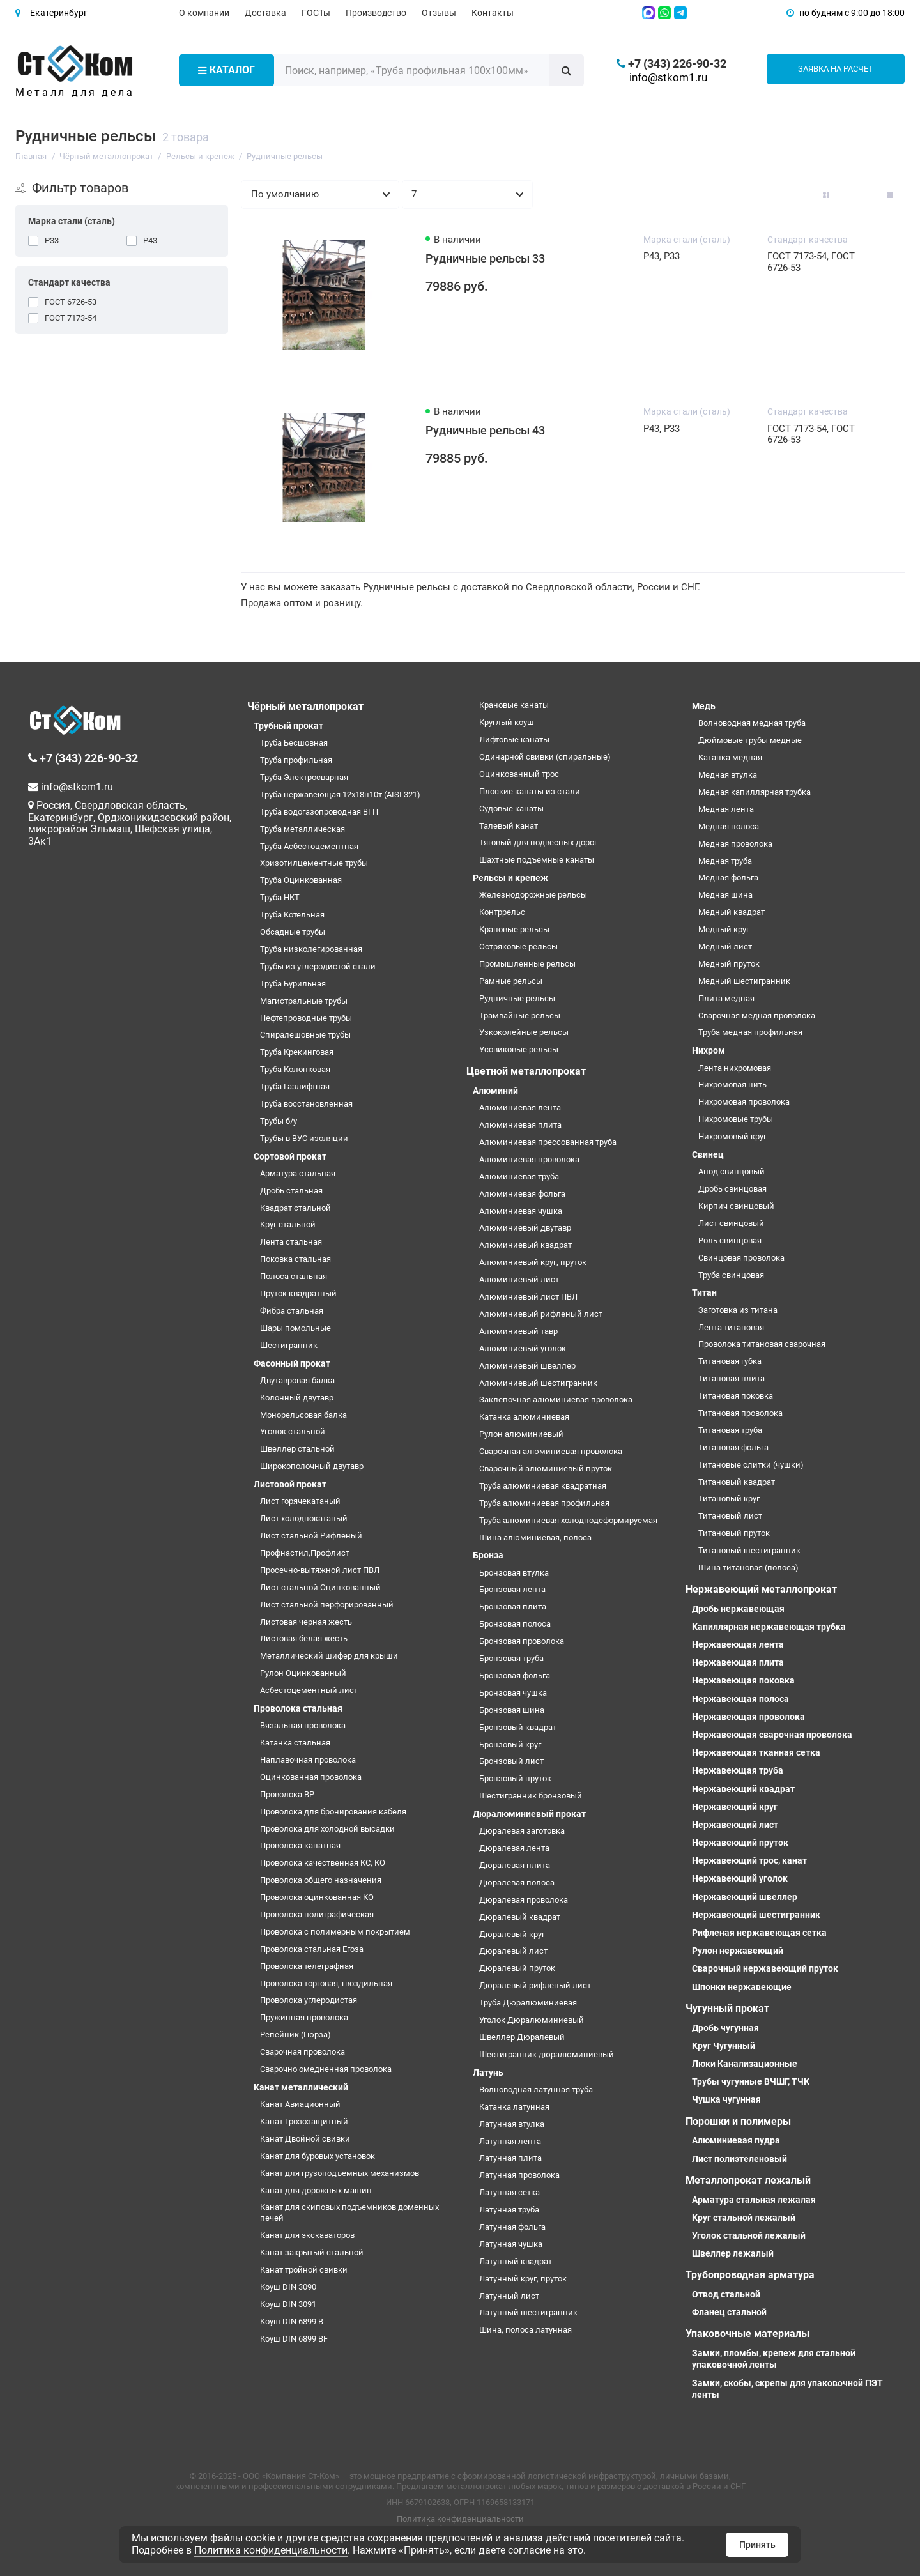 The image size is (920, 2576). Describe the element at coordinates (304, 1138) in the screenshot. I see `Трубы в ВУС изоляции` at that location.